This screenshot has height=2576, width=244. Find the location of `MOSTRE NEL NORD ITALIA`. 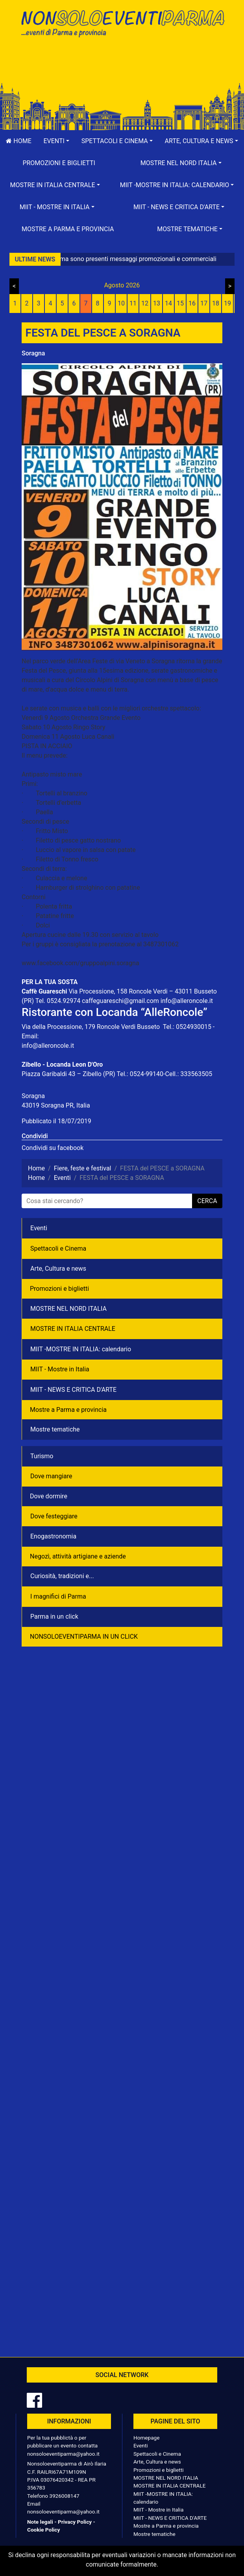

MOSTRE NEL NORD ITALIA is located at coordinates (68, 1308).